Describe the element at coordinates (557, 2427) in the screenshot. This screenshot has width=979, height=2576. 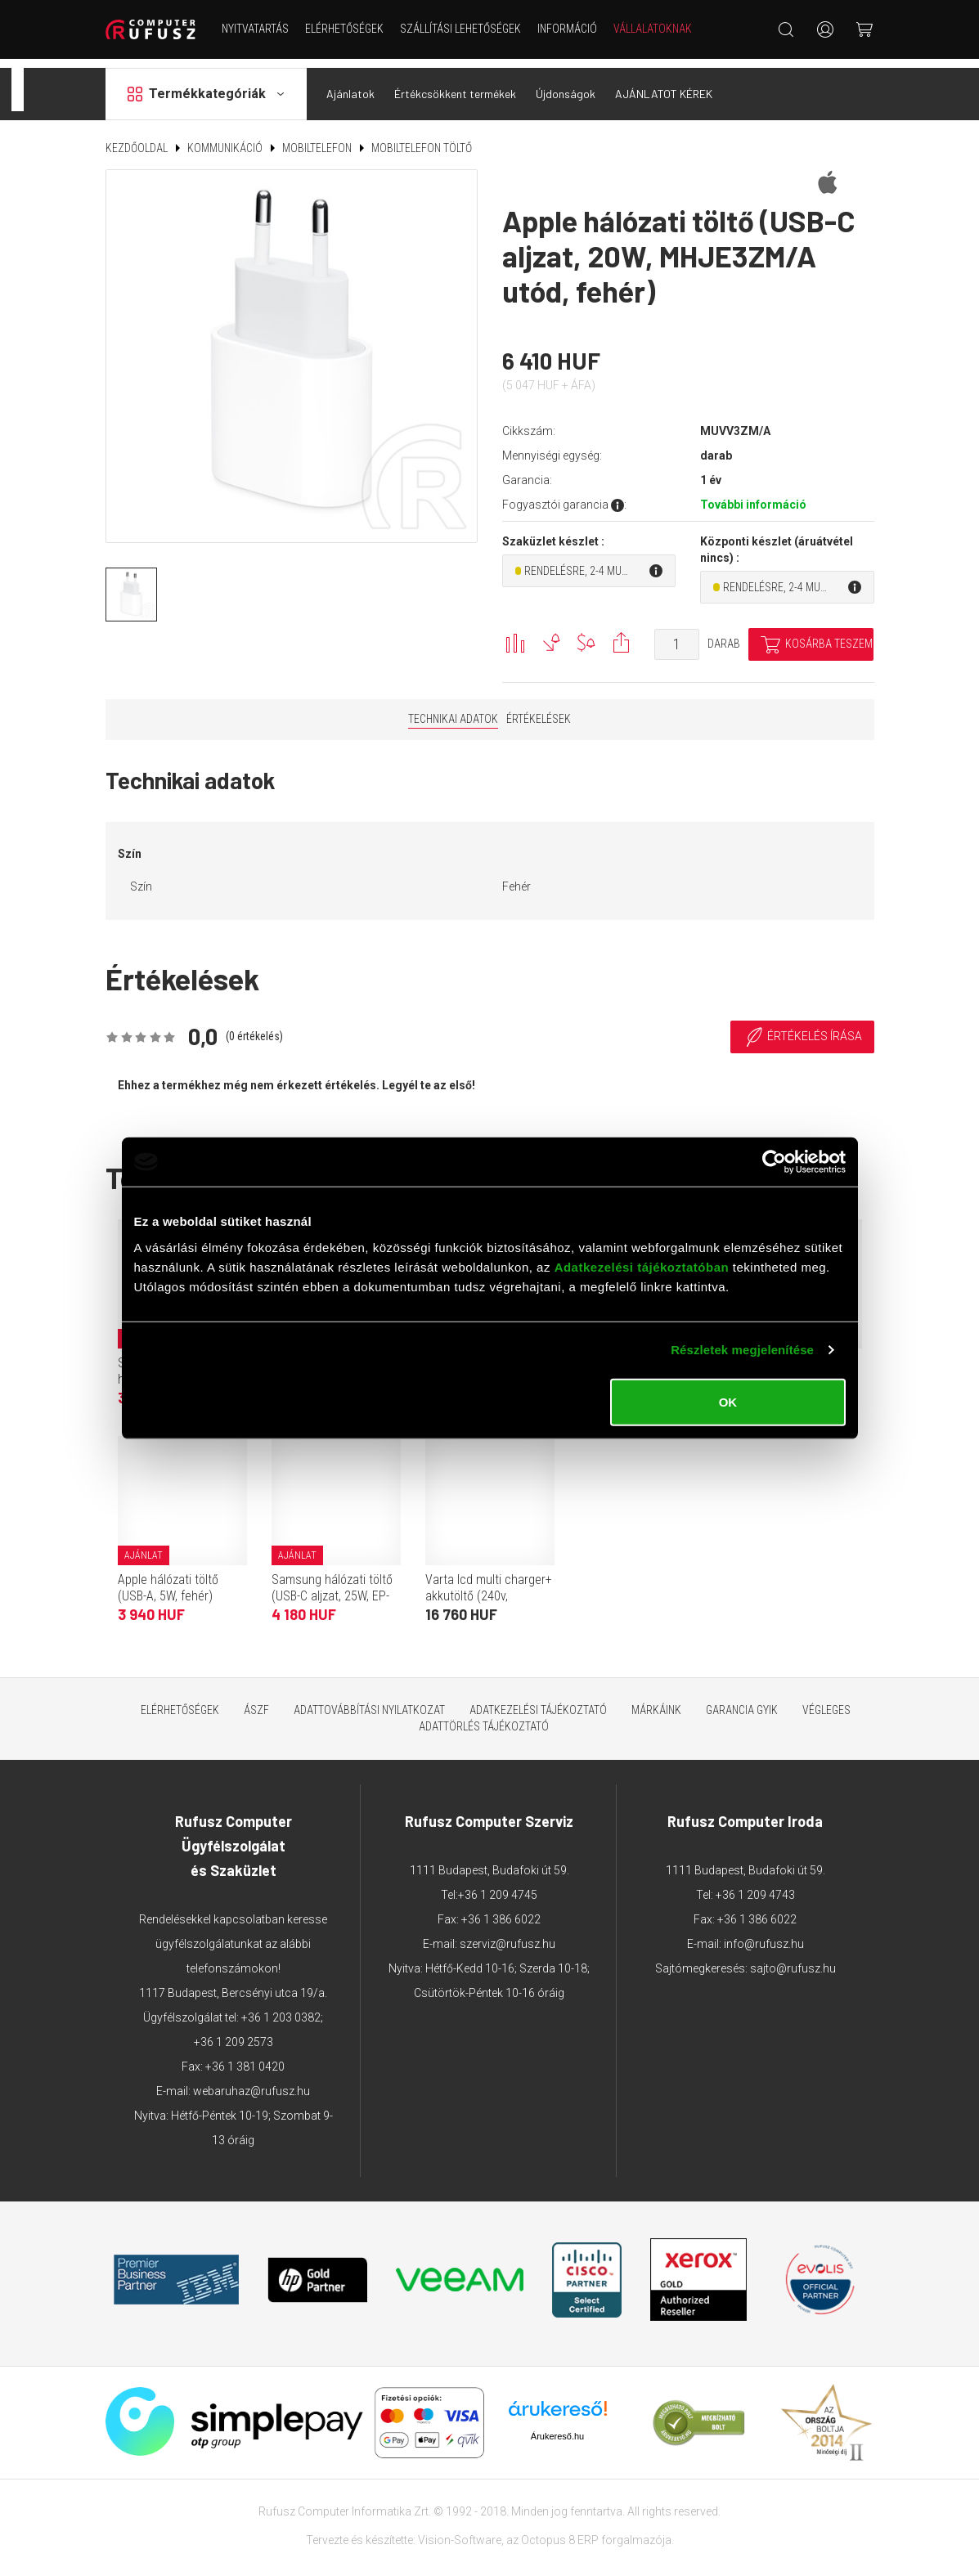
I see `Árukereső.hu` at that location.